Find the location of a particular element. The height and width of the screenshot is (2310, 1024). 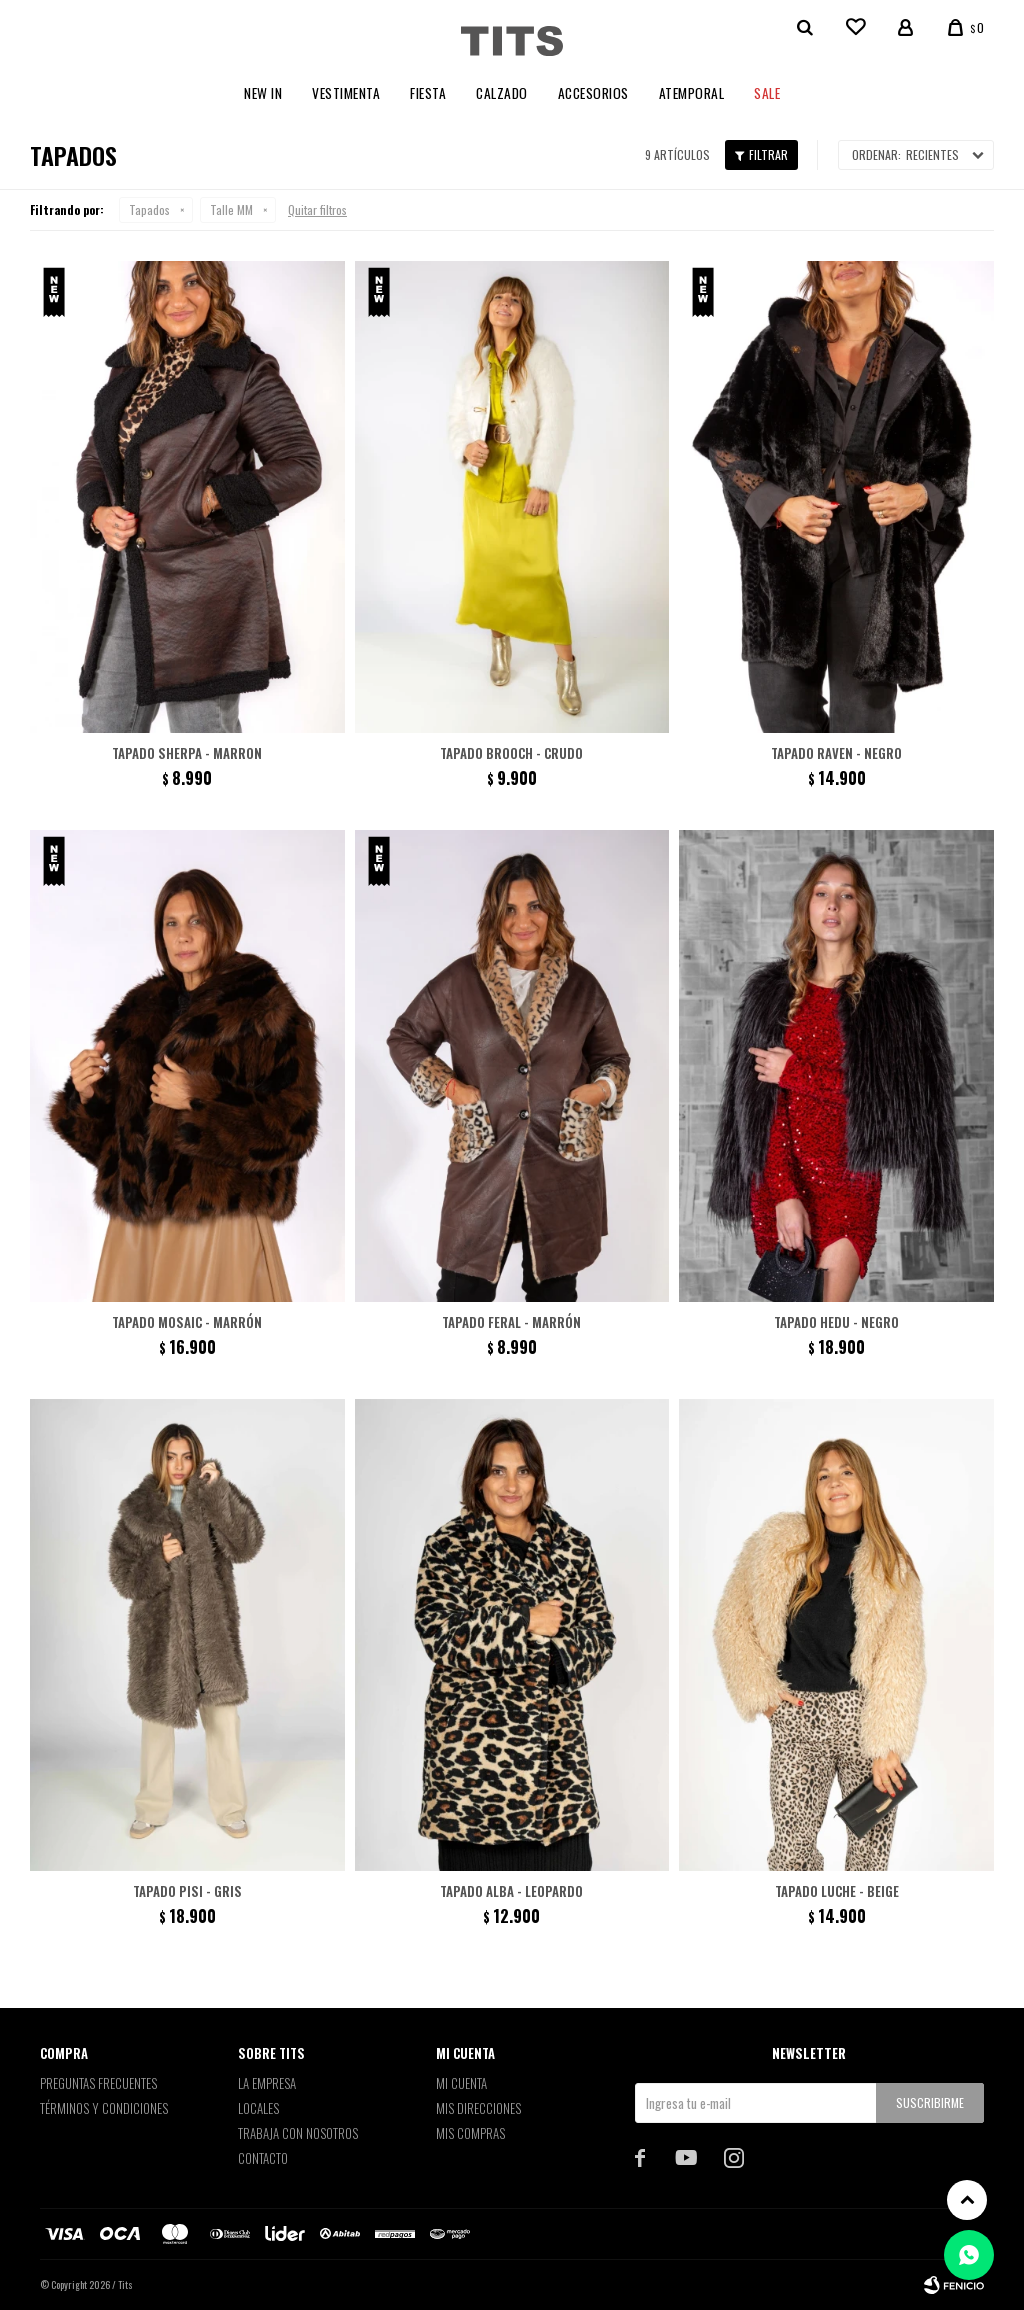

Tapado Pisi - Gris is located at coordinates (187, 1891).